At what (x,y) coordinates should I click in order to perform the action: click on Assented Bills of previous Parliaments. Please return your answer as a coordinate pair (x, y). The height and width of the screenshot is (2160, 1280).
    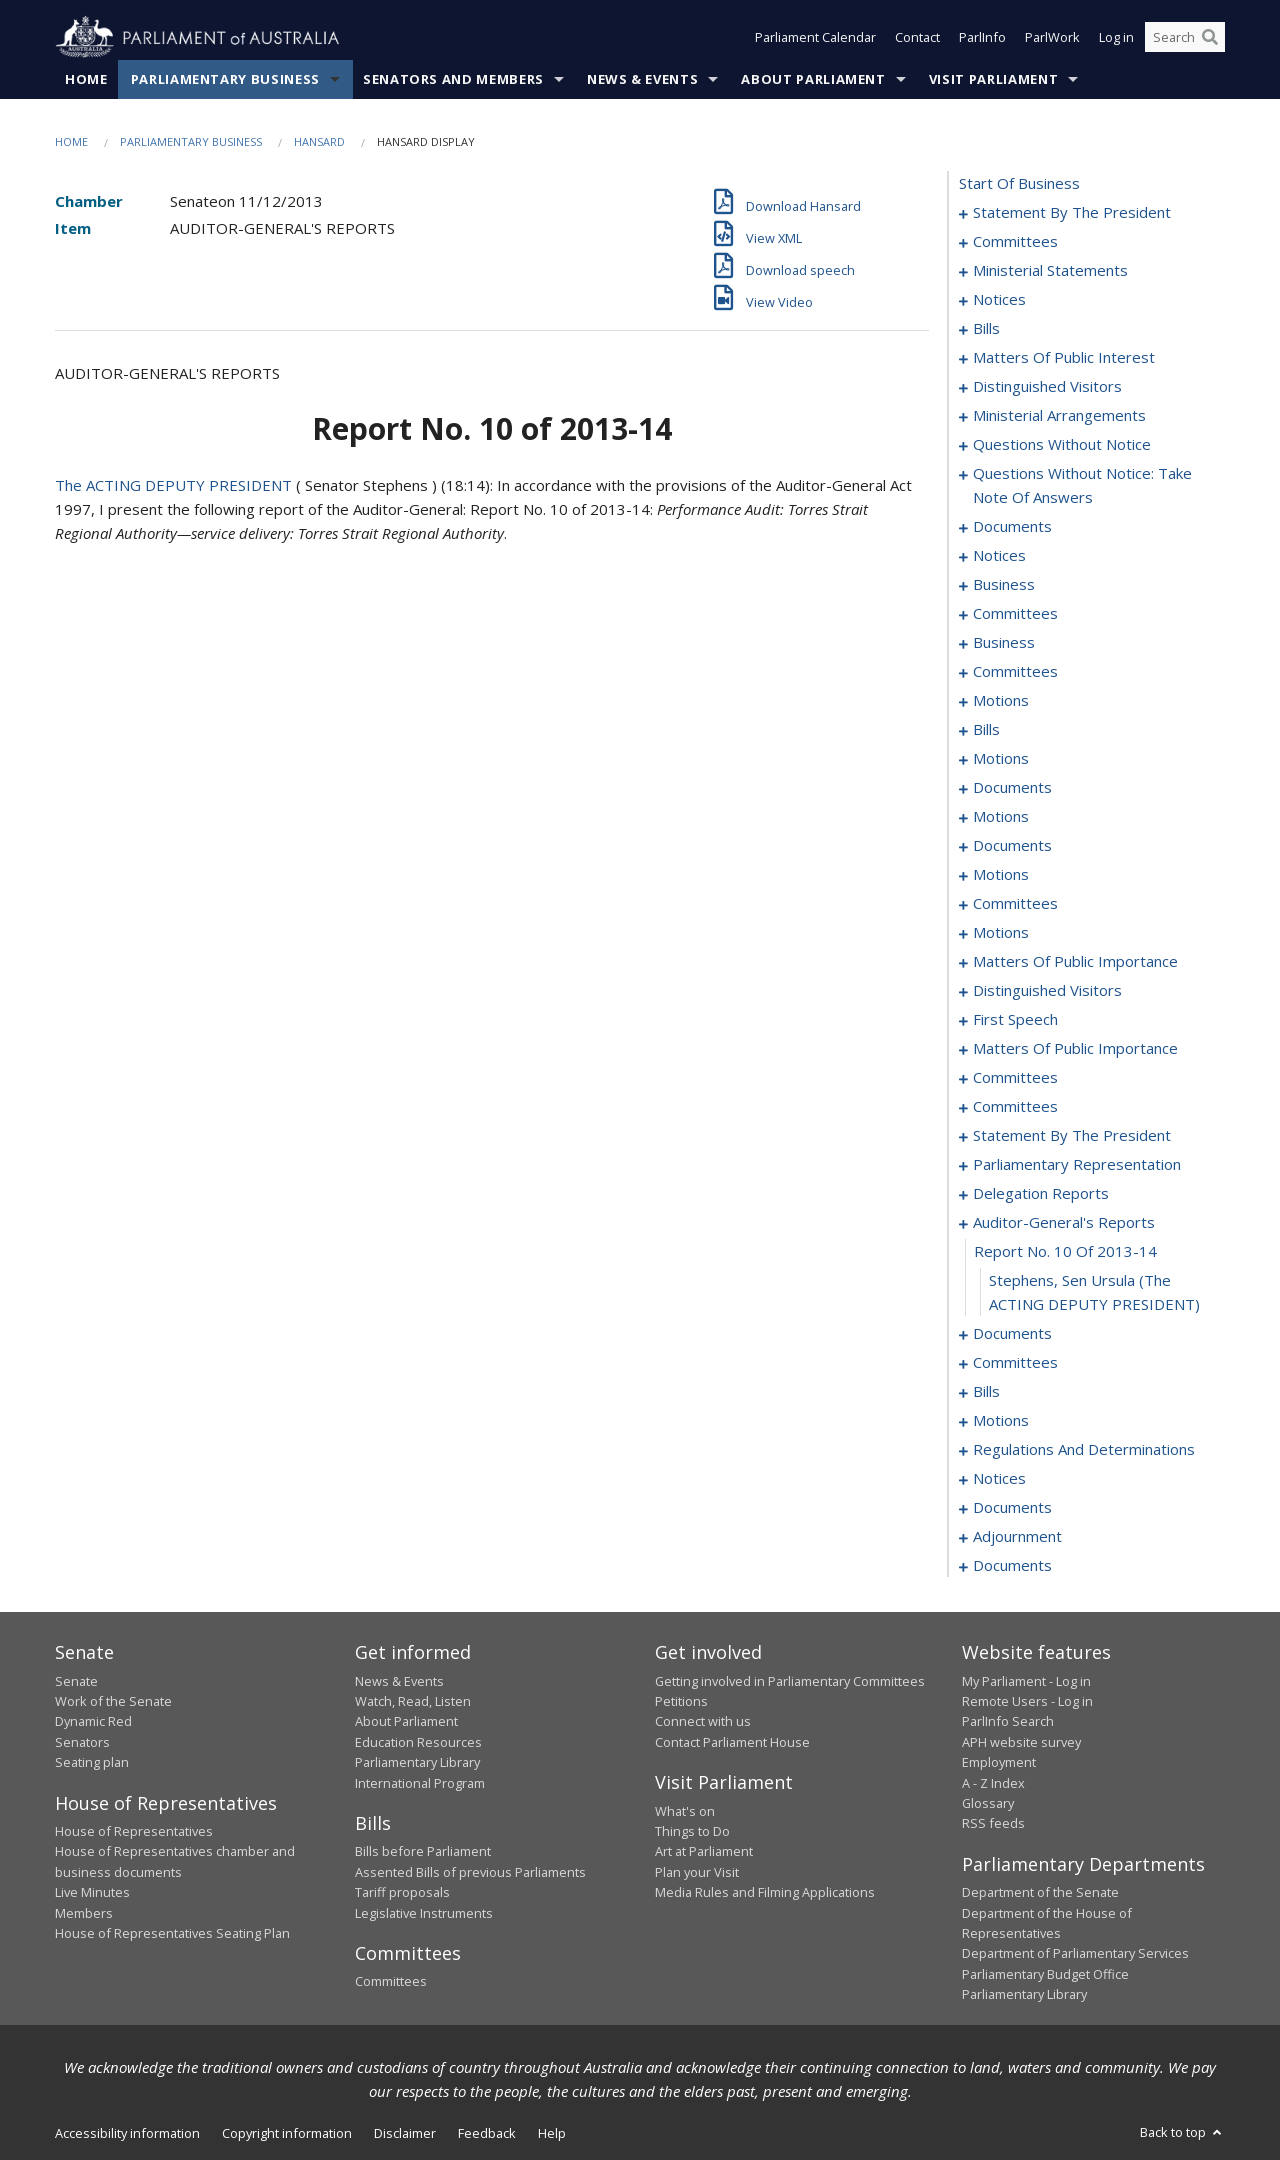
    Looking at the image, I should click on (470, 1872).